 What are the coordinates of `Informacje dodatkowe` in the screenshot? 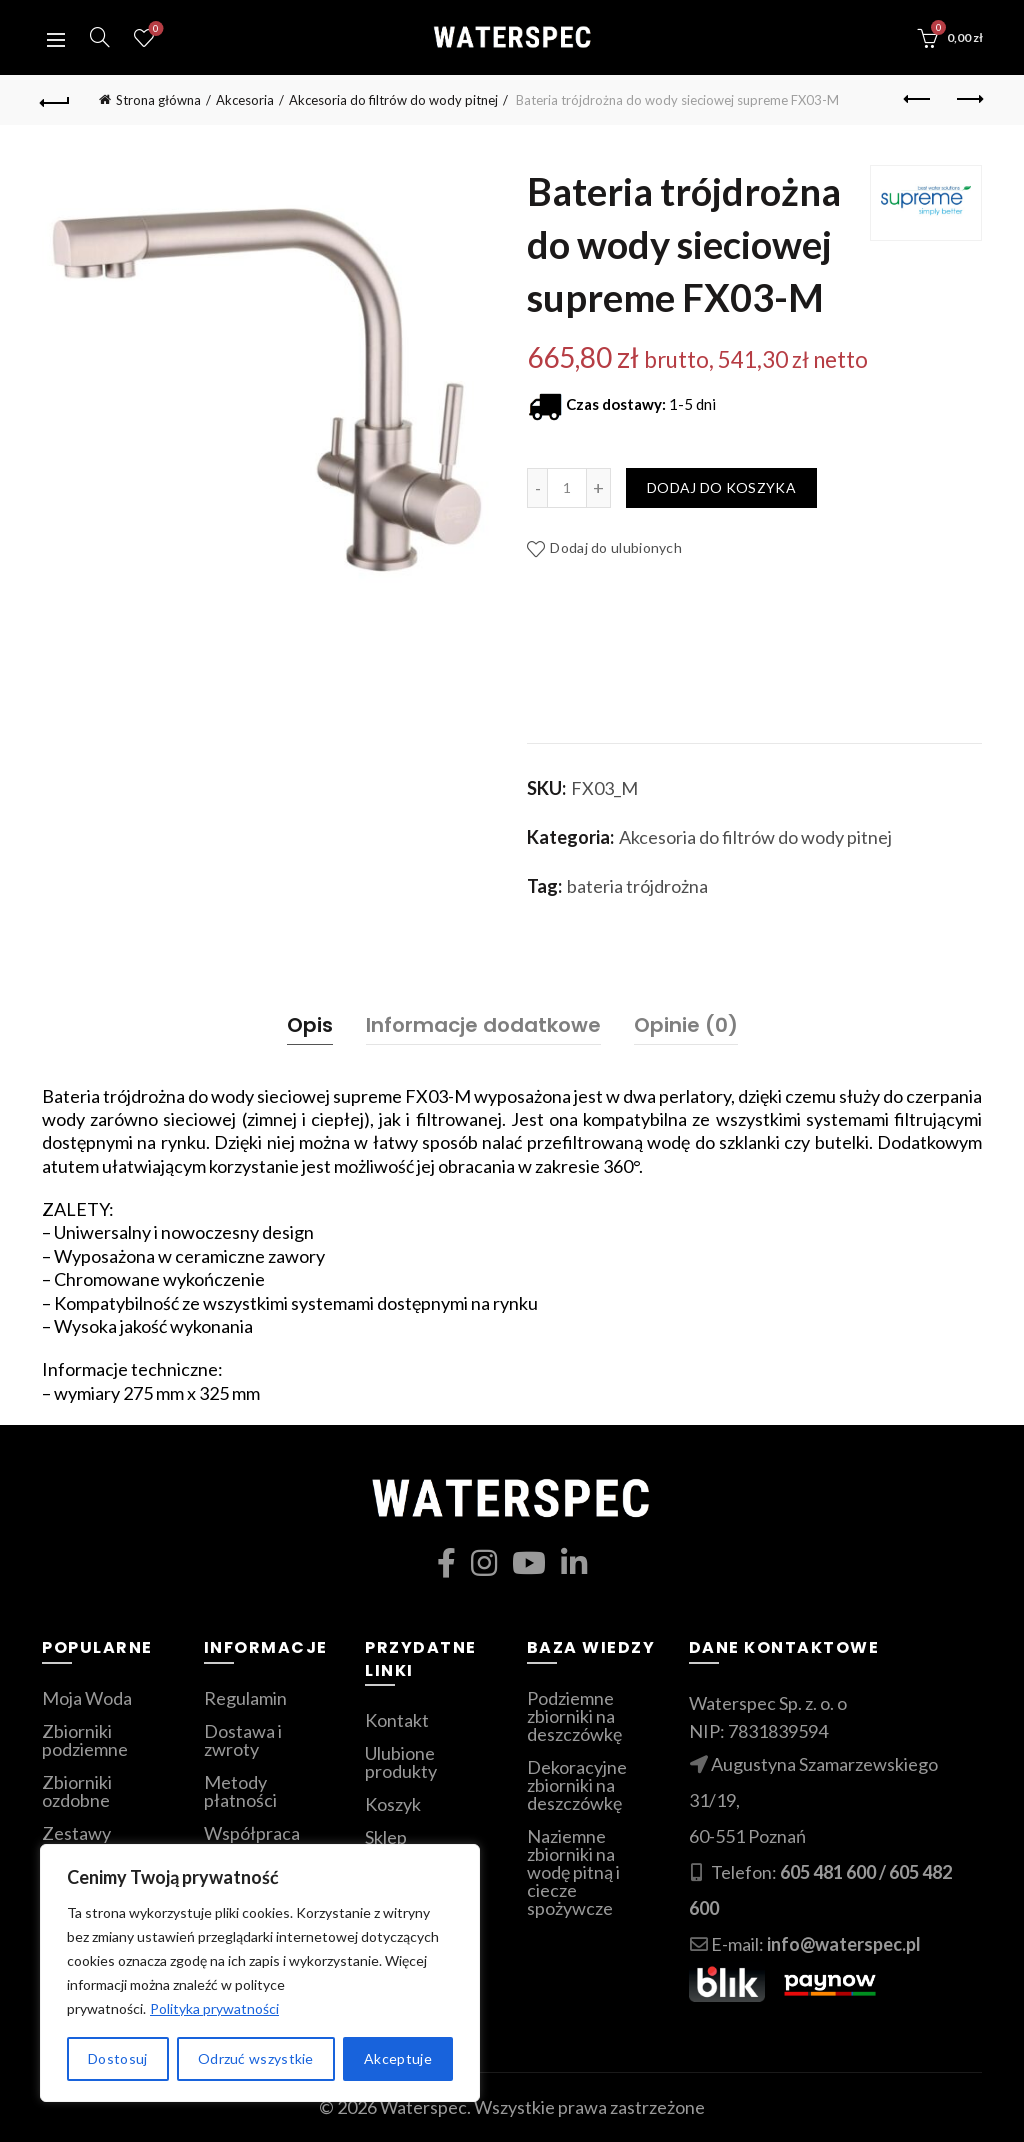 It's located at (483, 1025).